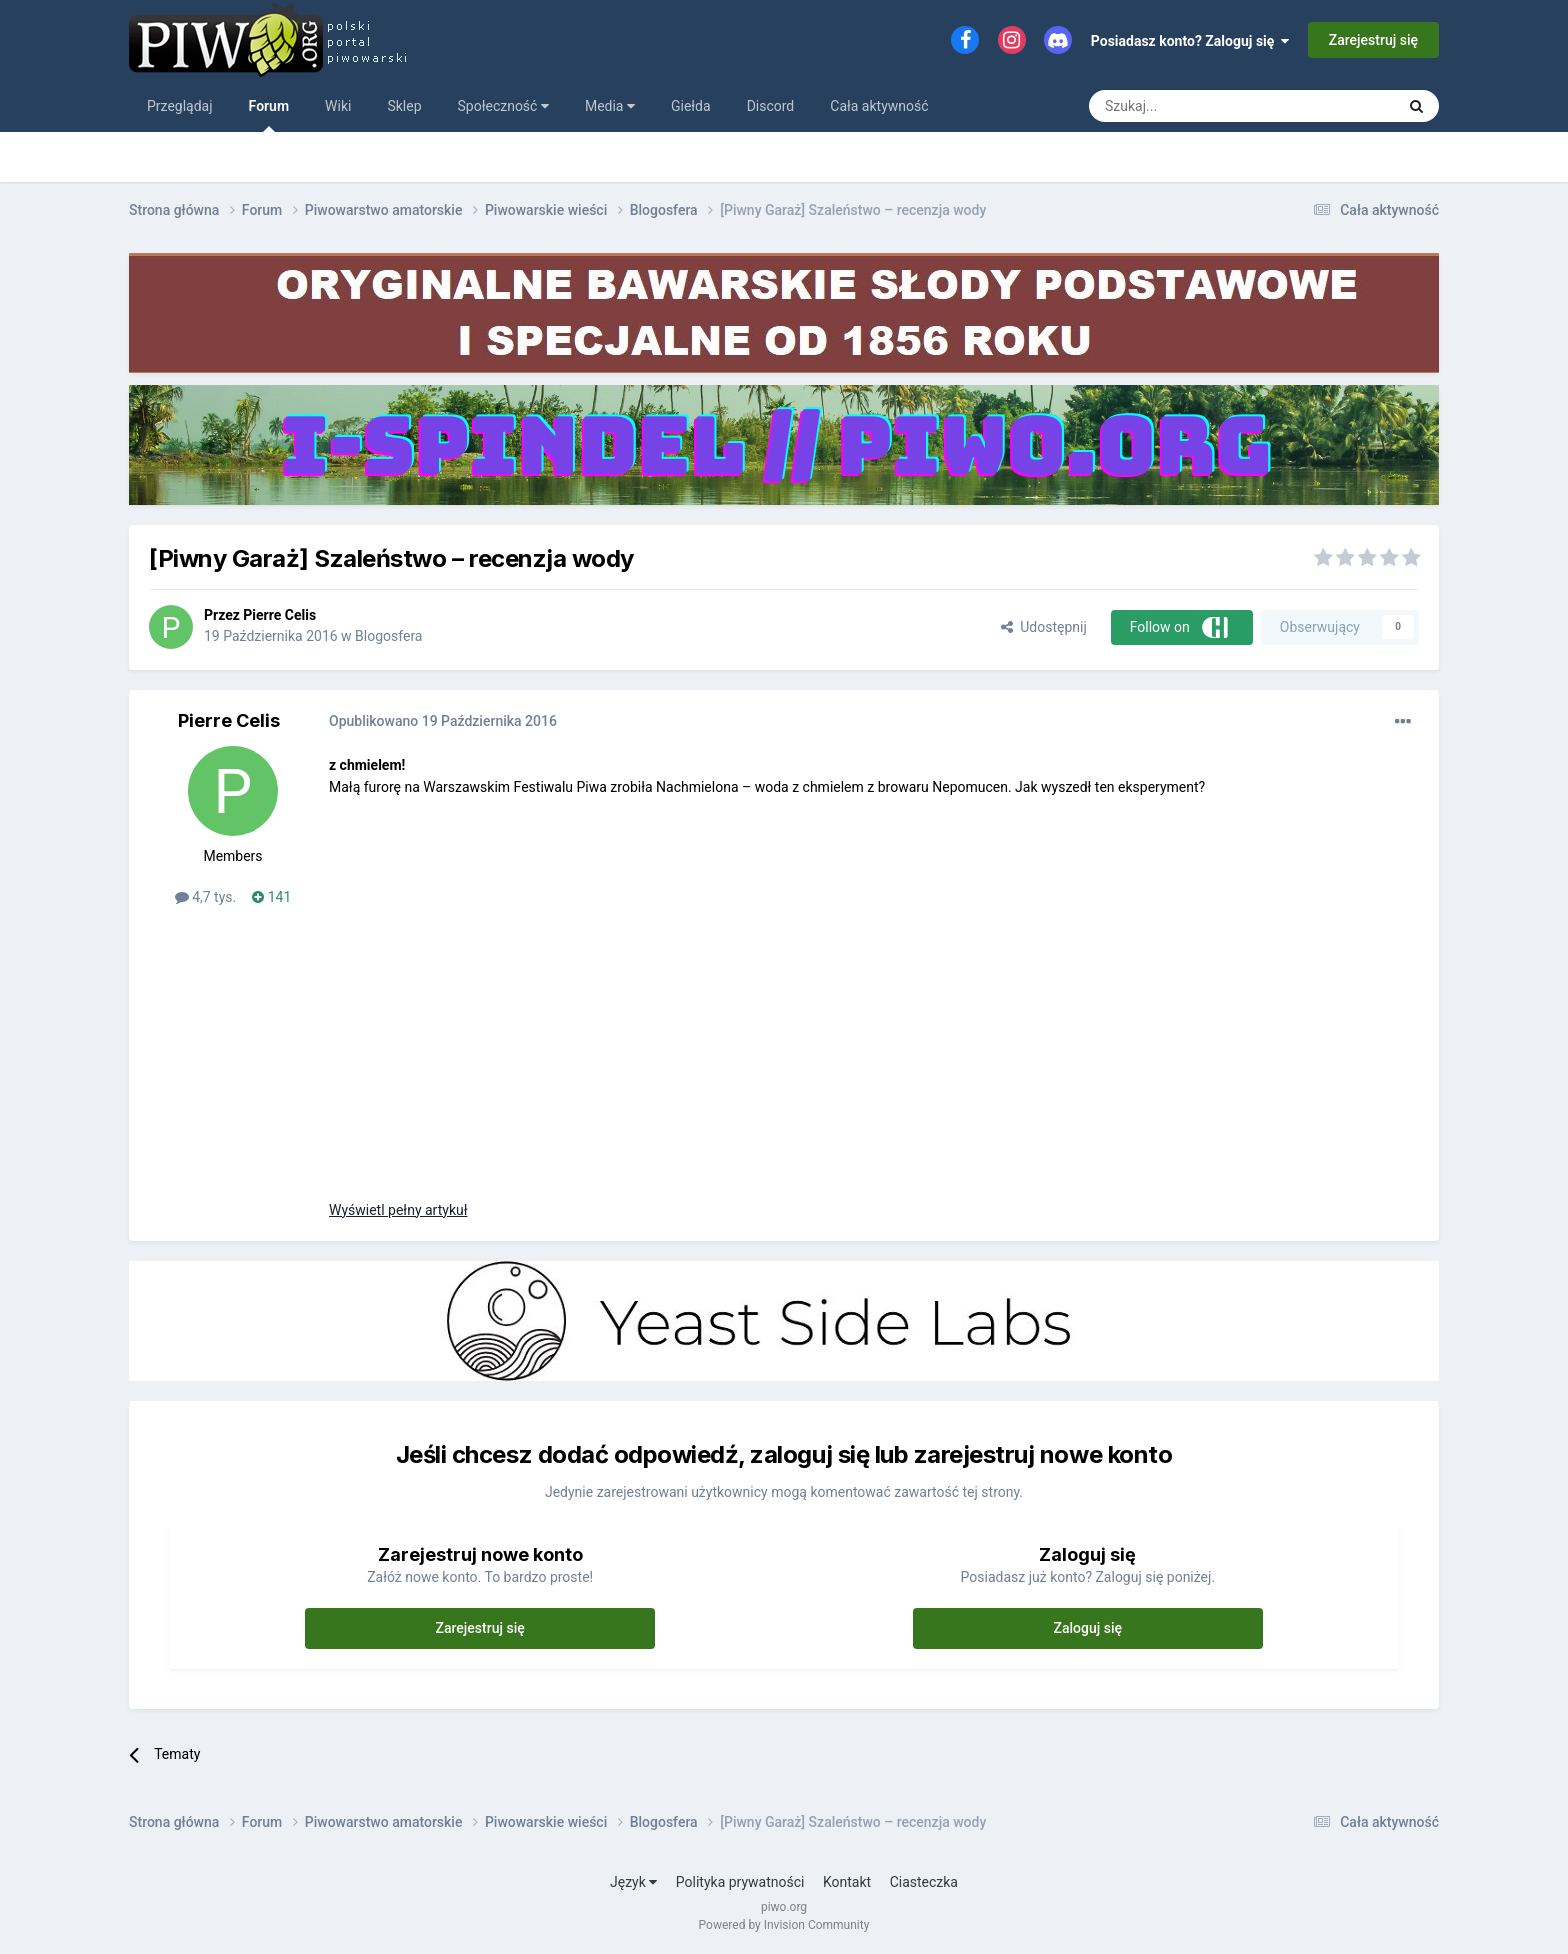 The height and width of the screenshot is (1954, 1568). I want to click on Język, so click(633, 1882).